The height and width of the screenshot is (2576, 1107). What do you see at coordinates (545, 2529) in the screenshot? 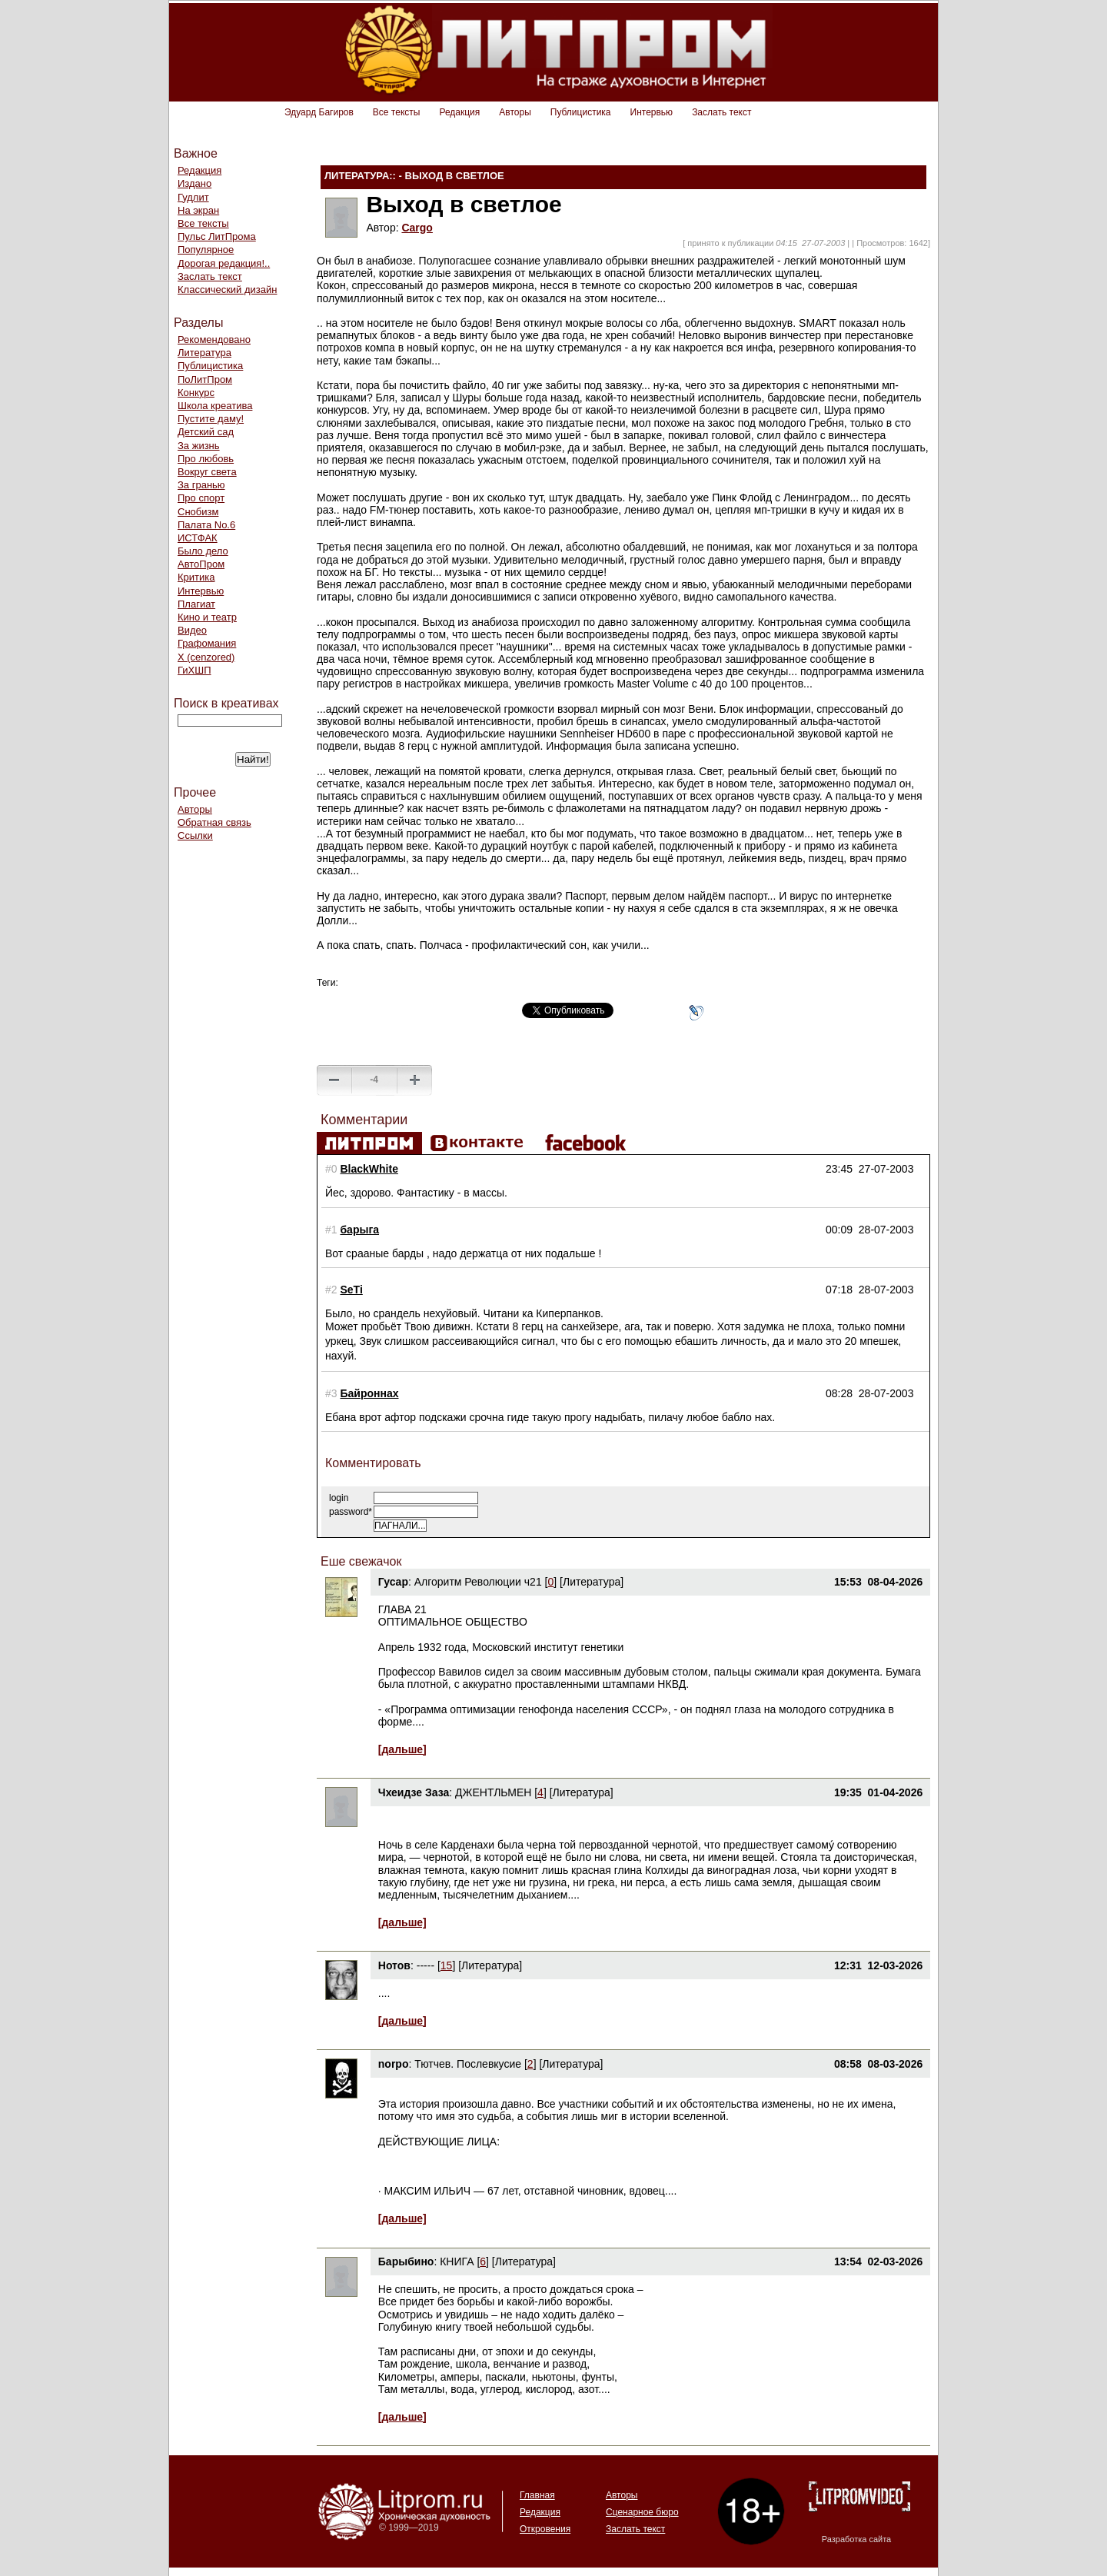
I see `Откровения` at bounding box center [545, 2529].